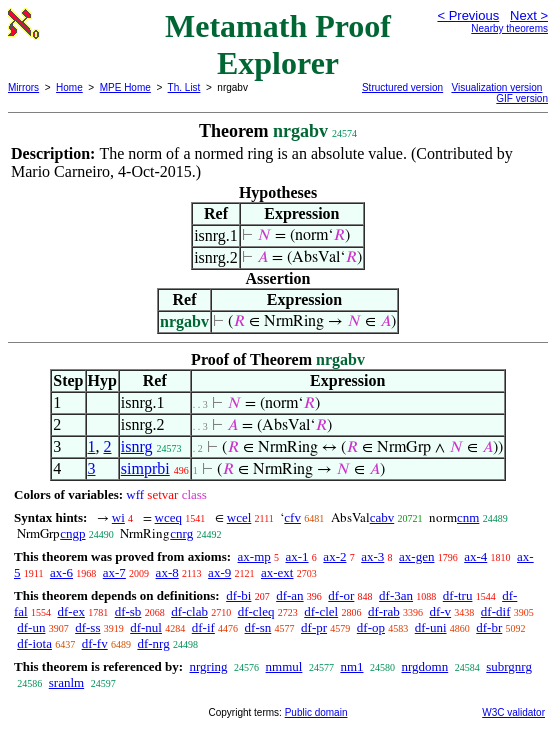  What do you see at coordinates (125, 87) in the screenshot?
I see `MPE Home` at bounding box center [125, 87].